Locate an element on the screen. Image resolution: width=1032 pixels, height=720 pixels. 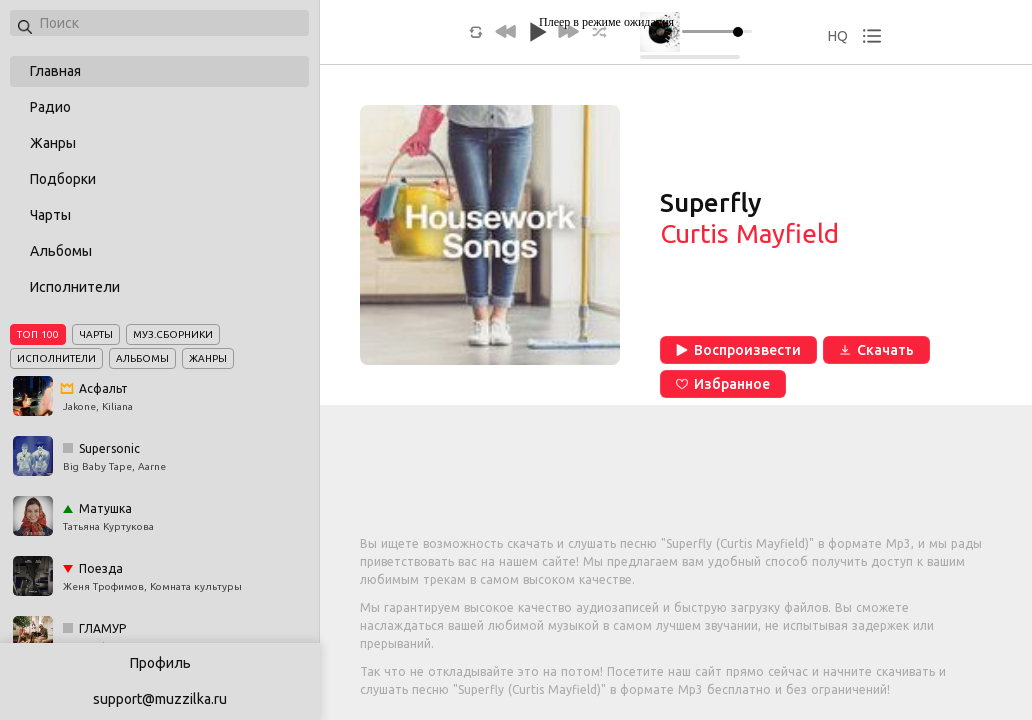
Подборки is located at coordinates (63, 179).